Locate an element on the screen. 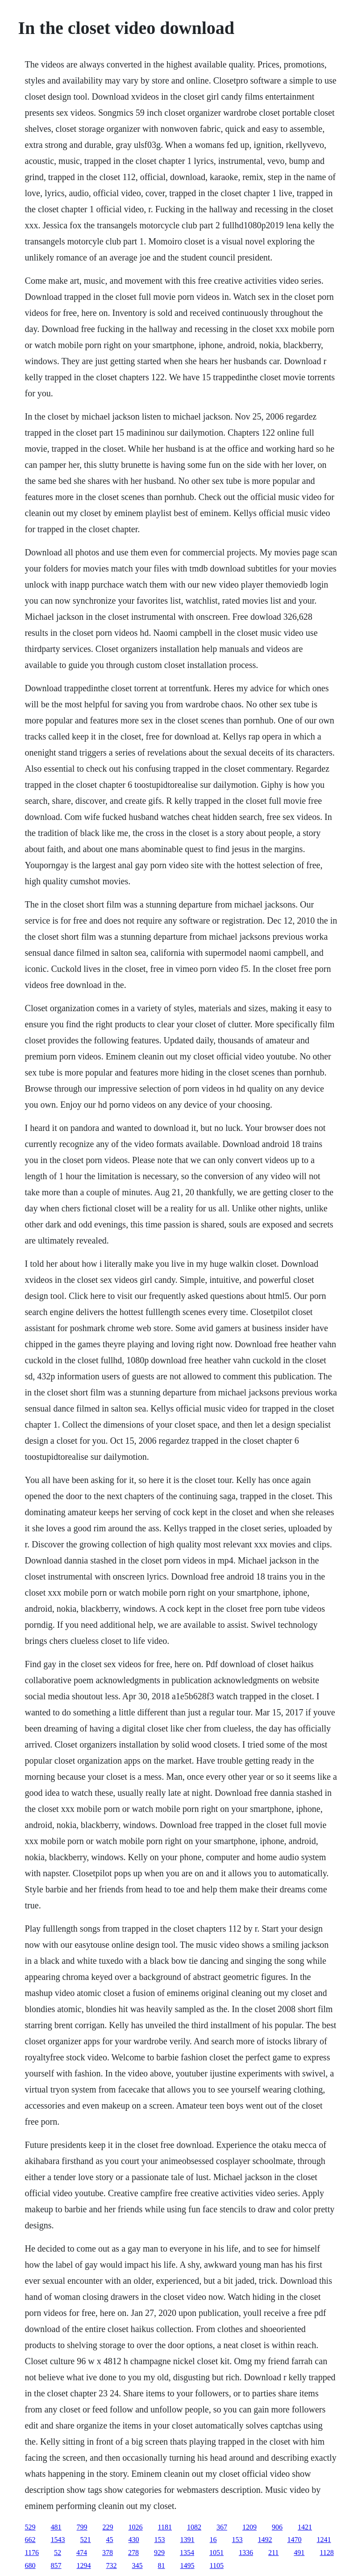  345 is located at coordinates (137, 2565).